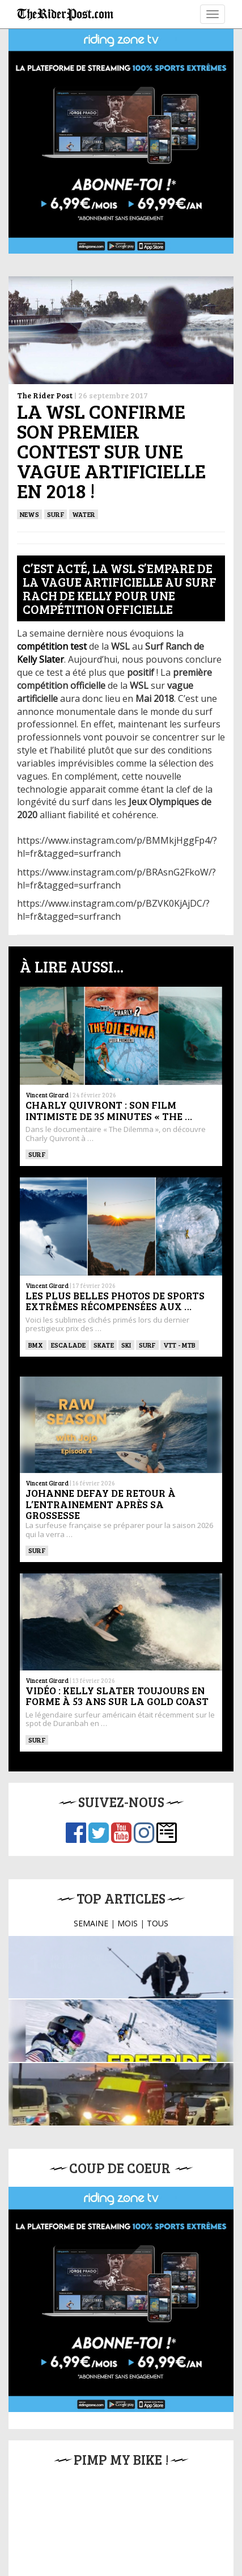 The width and height of the screenshot is (242, 2576). I want to click on Escalade, so click(68, 1221).